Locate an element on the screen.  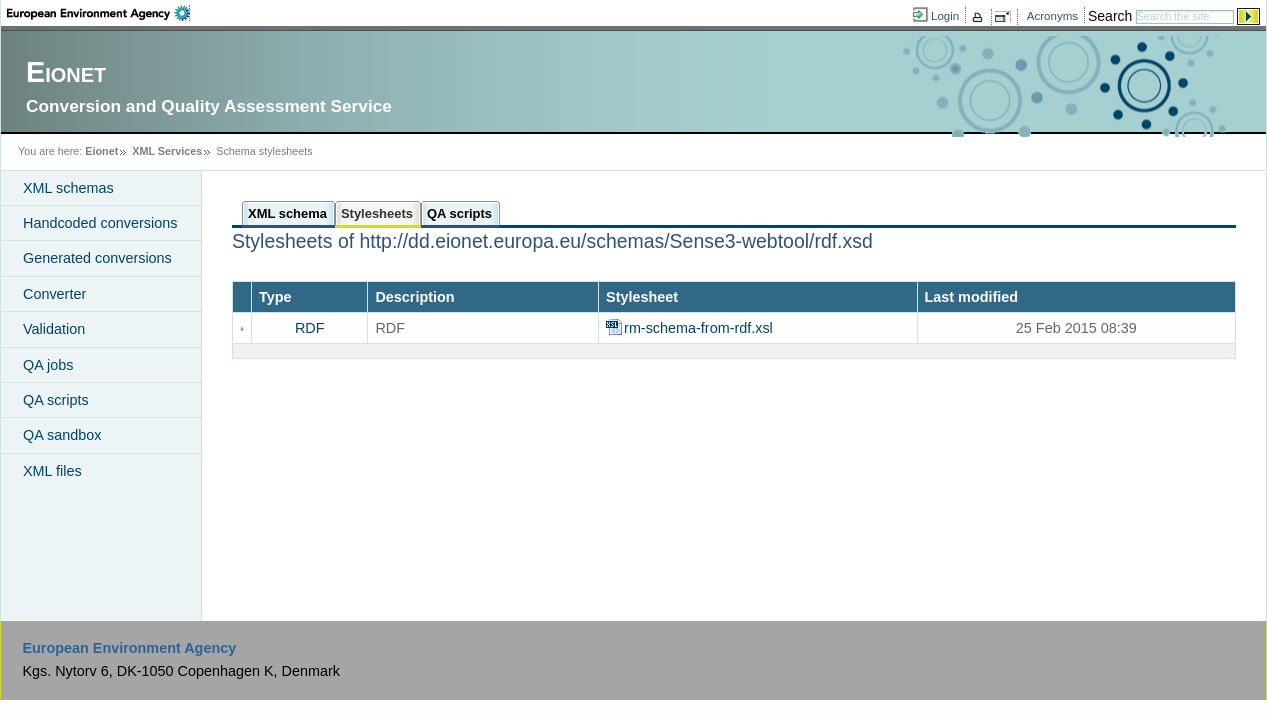
rm-schema-from-rdf.xsl is located at coordinates (700, 328).